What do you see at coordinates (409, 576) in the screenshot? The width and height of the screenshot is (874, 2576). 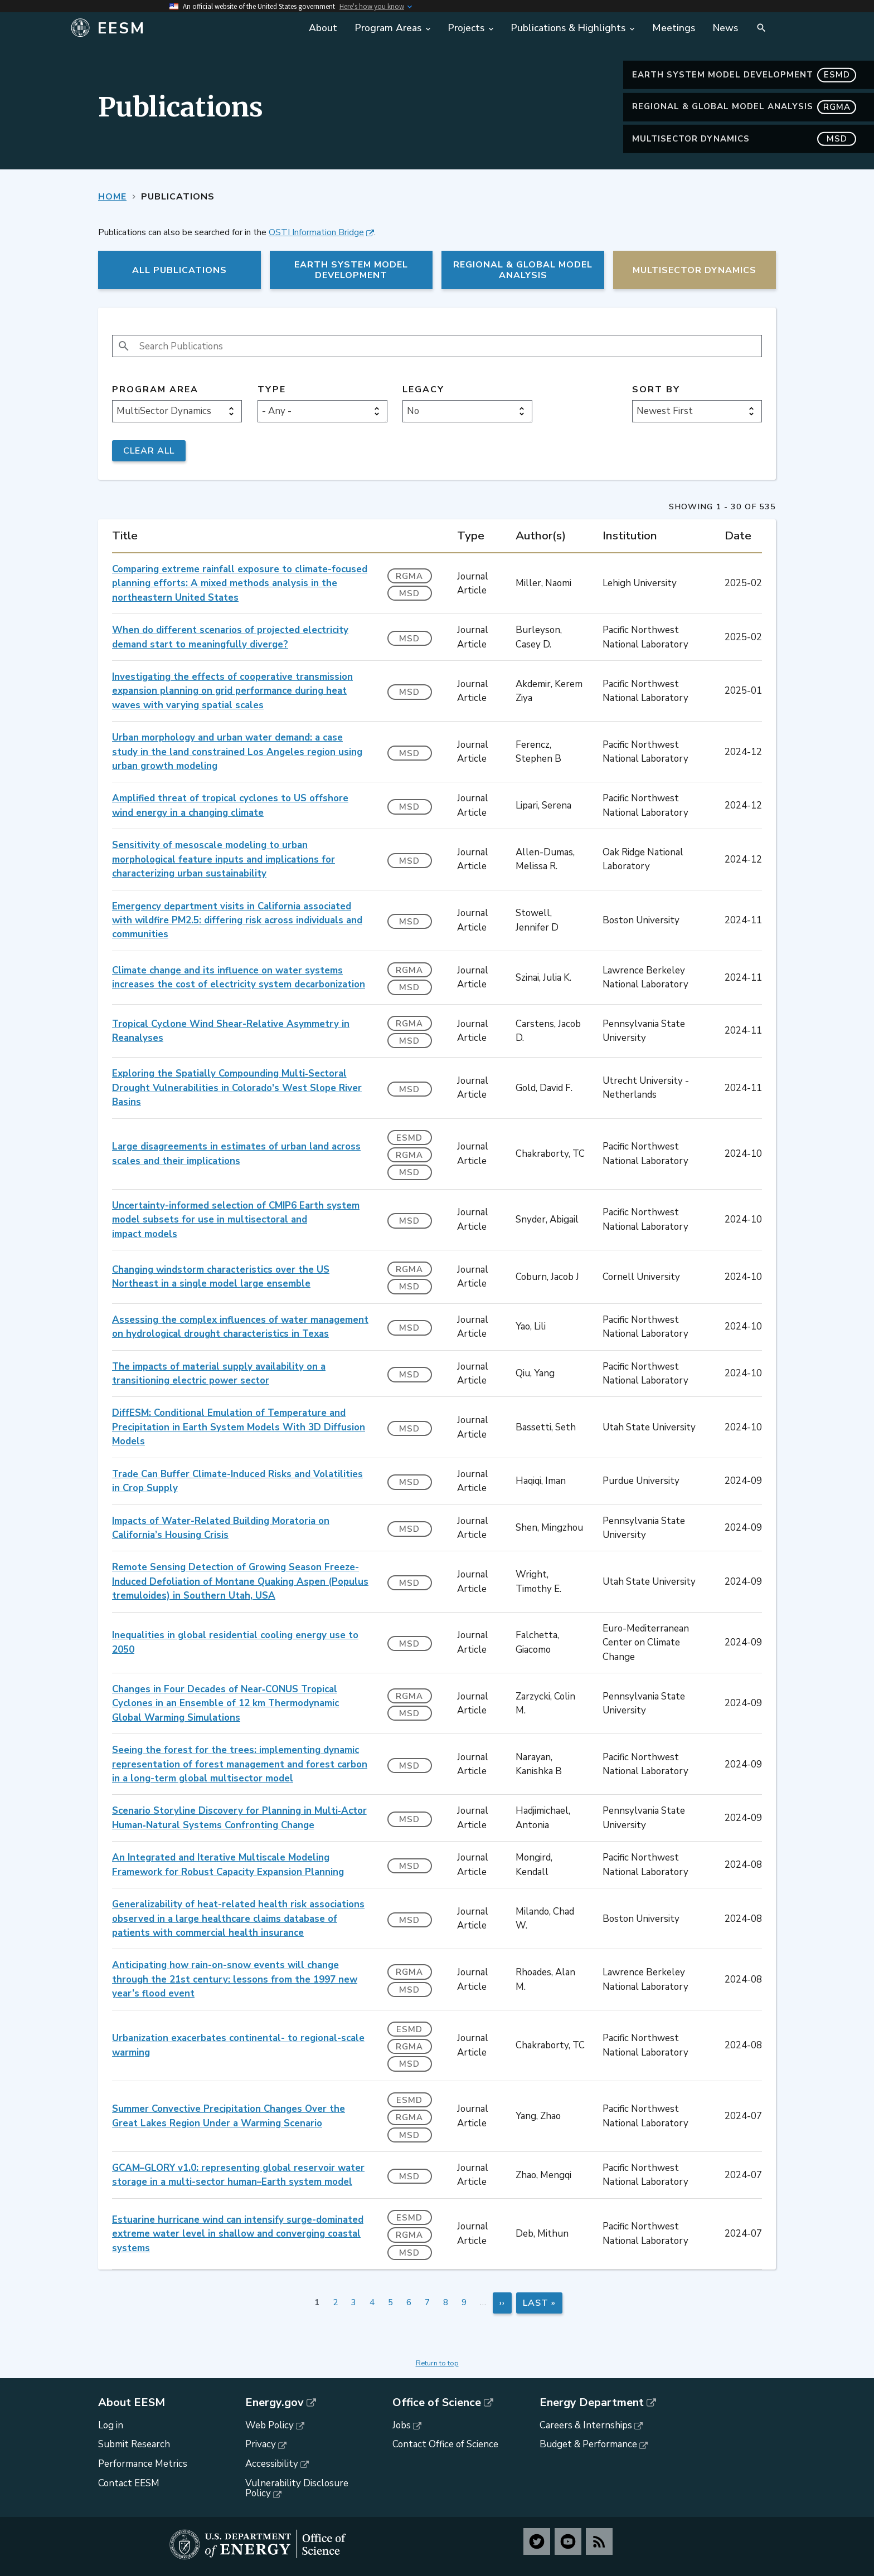 I see `RGMA` at bounding box center [409, 576].